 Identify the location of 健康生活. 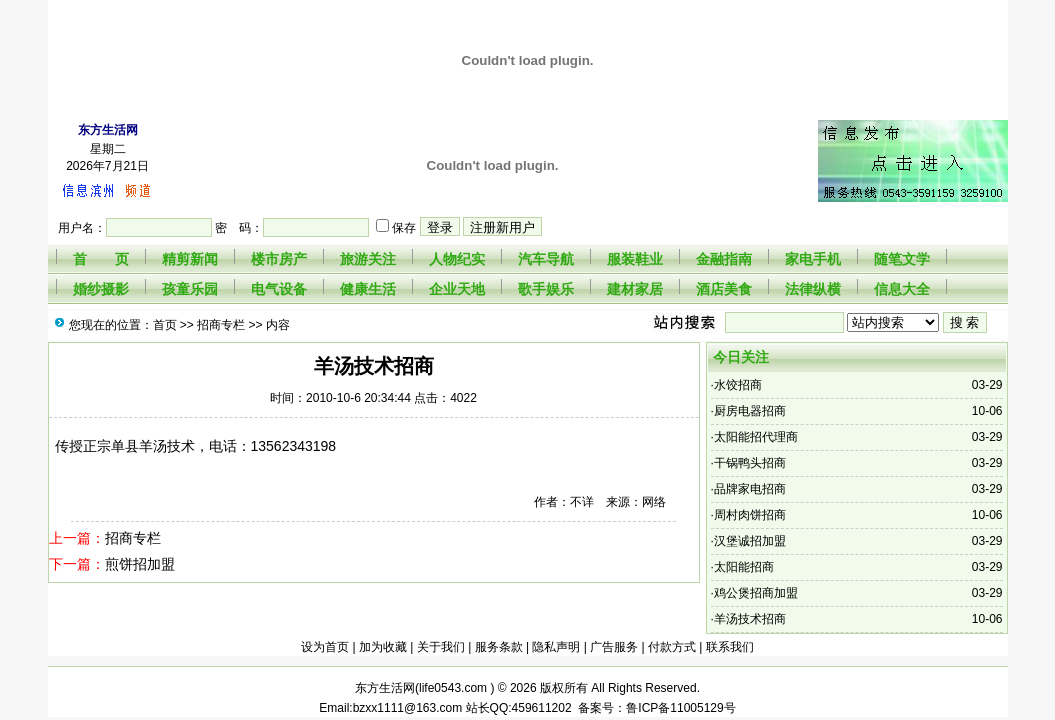
(368, 289).